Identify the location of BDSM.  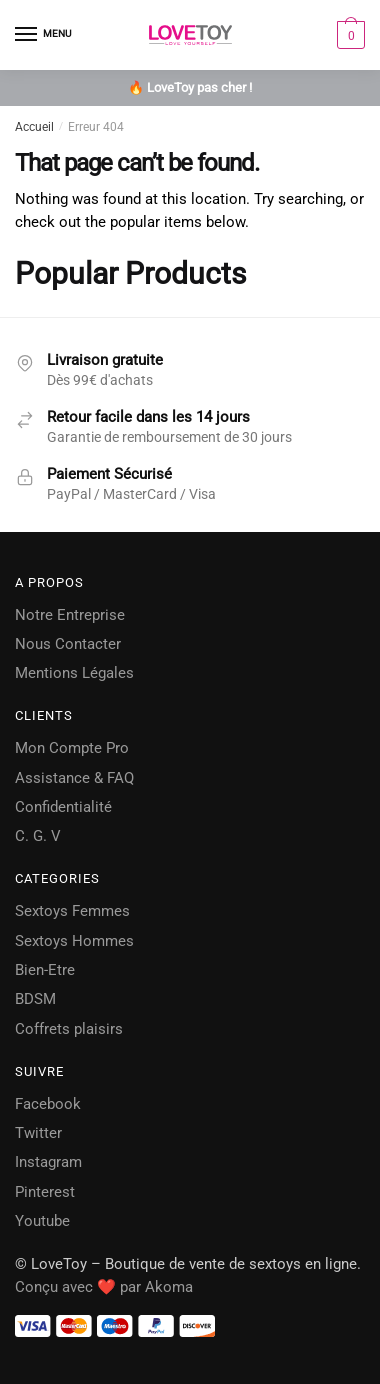
(35, 999).